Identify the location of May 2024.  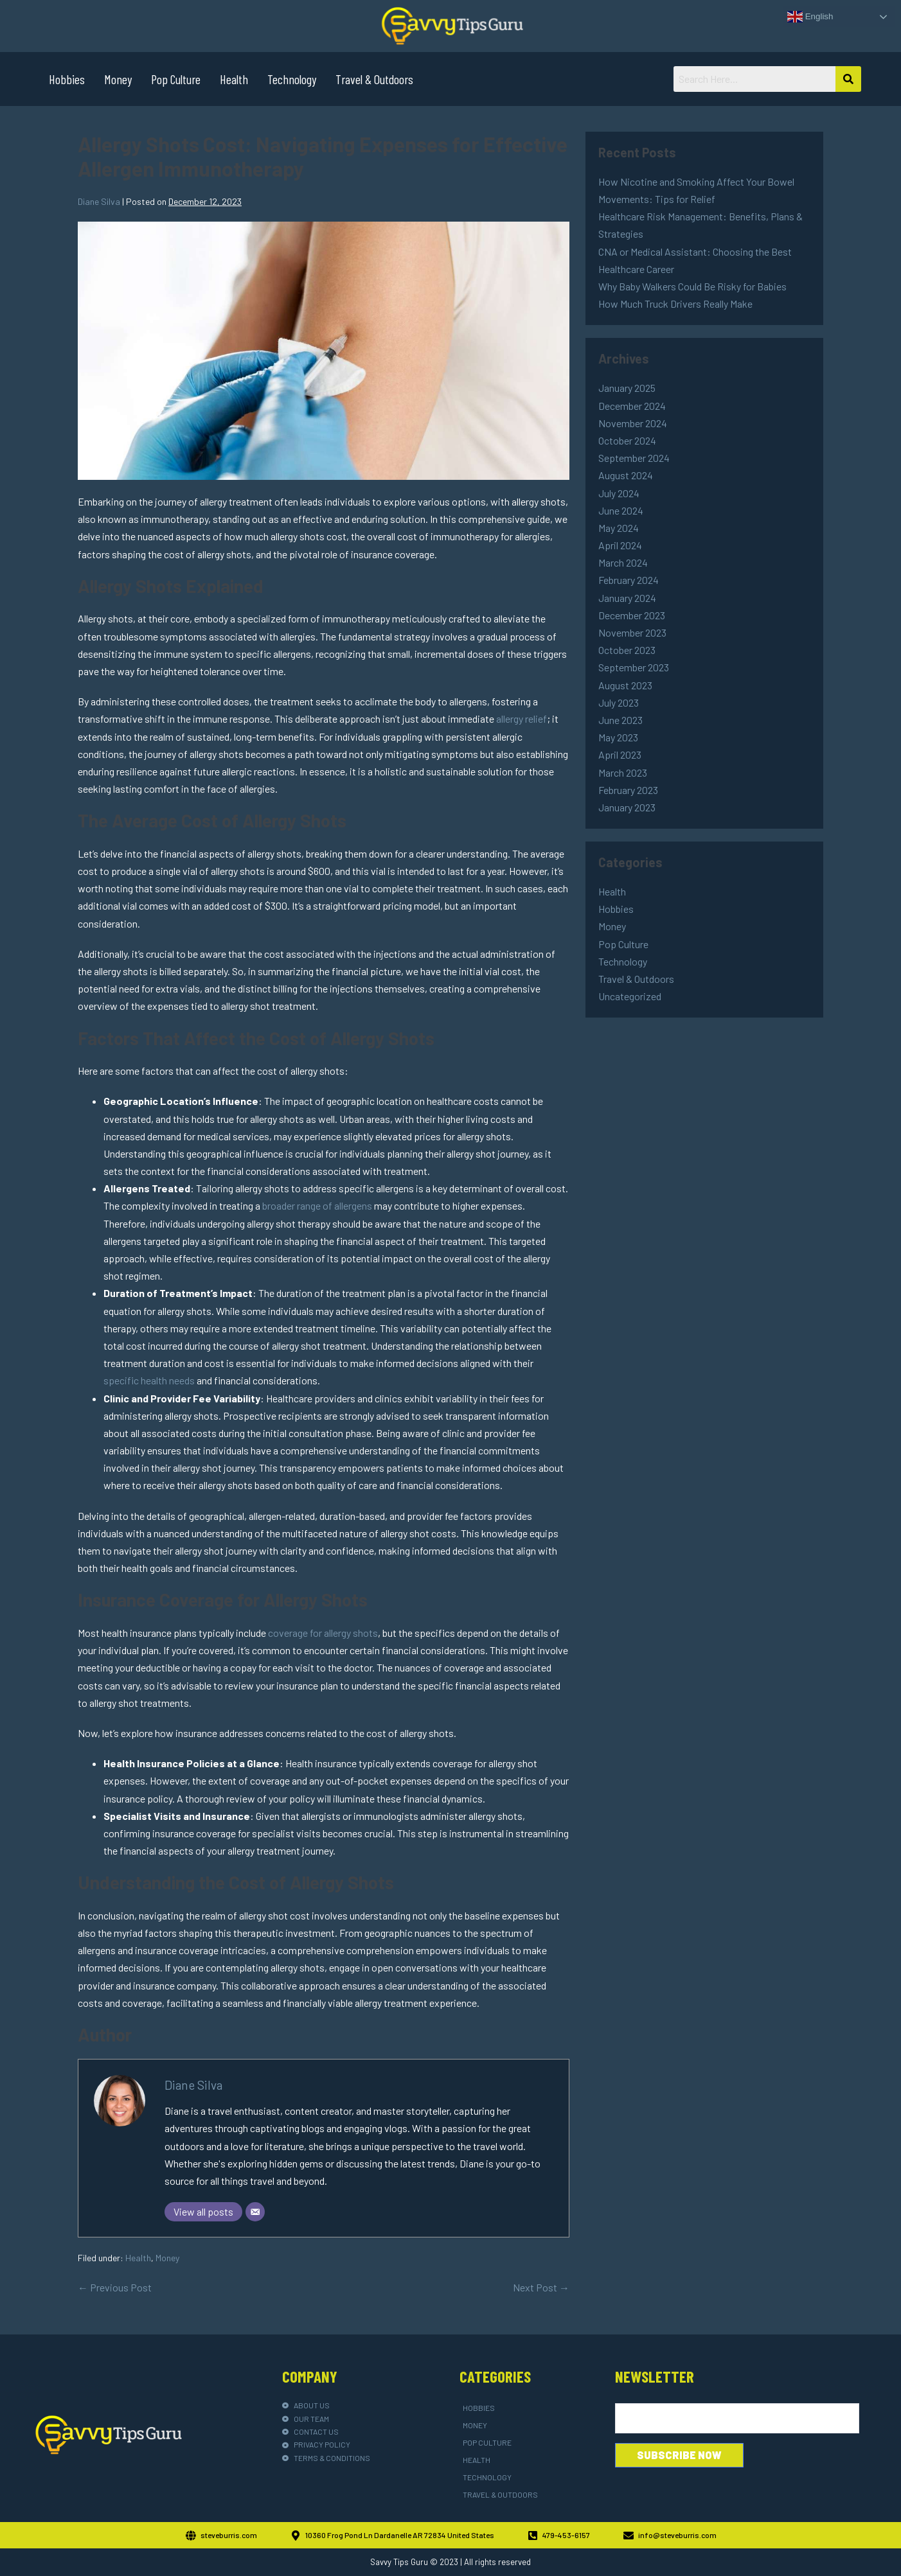
(618, 528).